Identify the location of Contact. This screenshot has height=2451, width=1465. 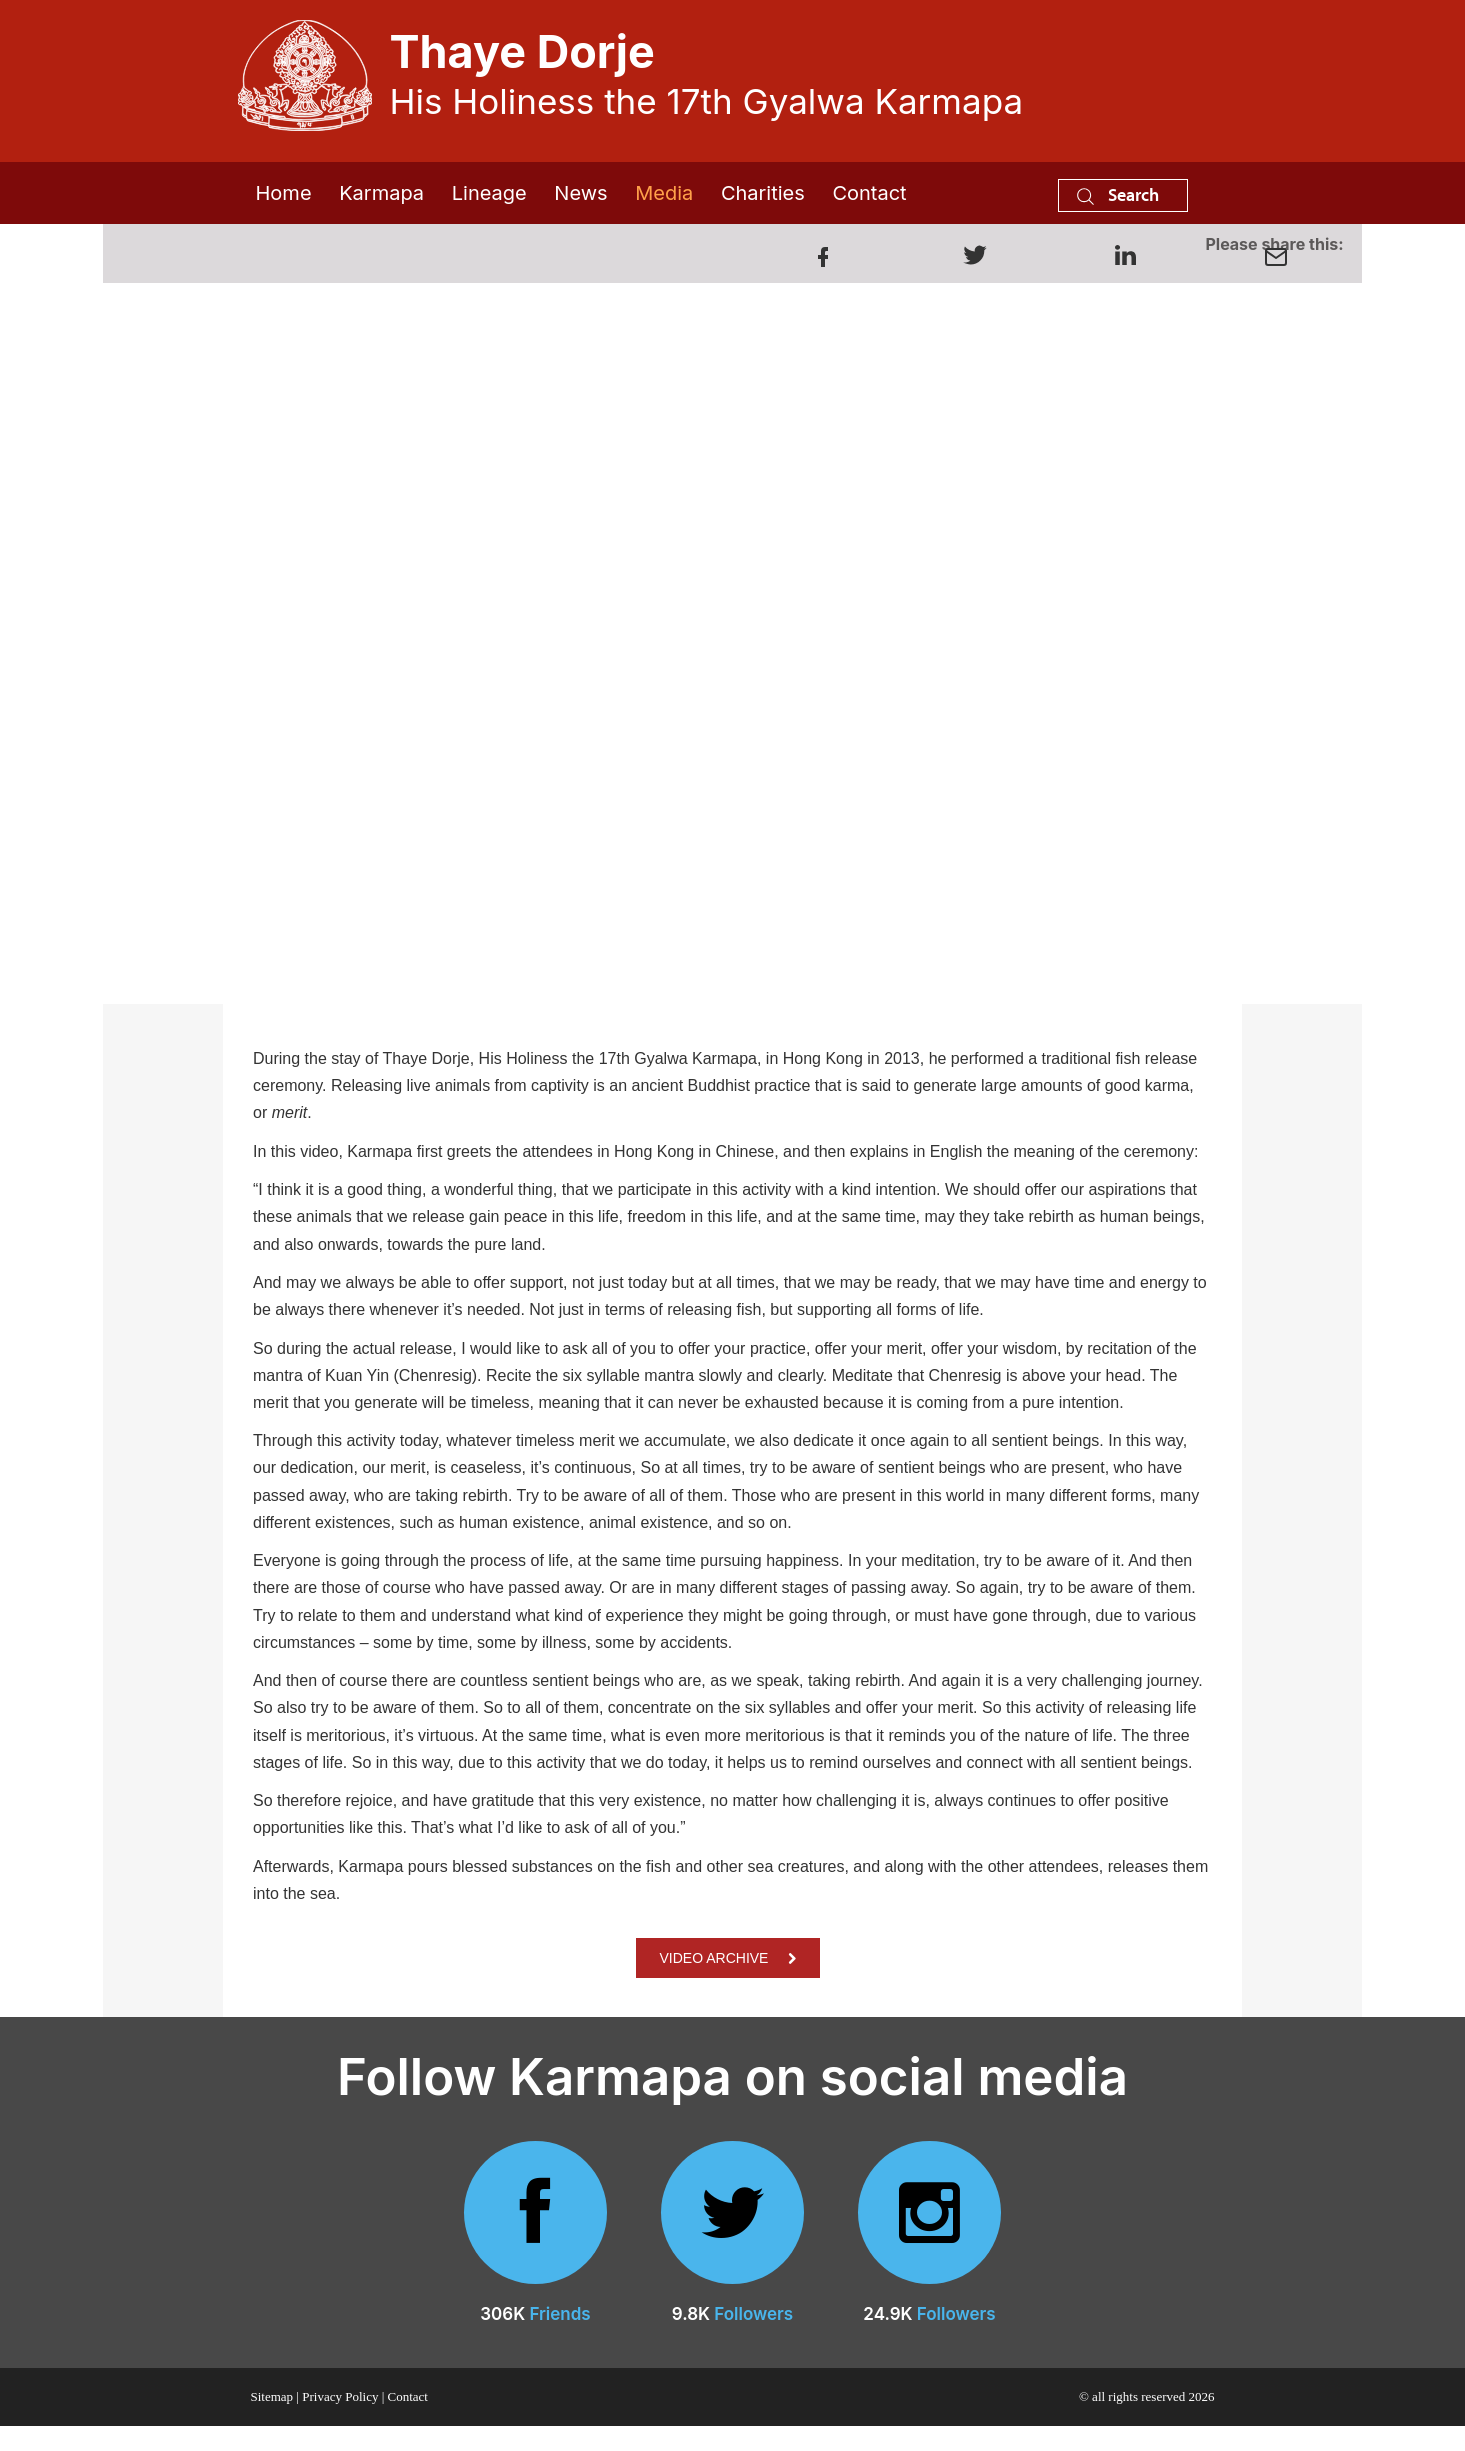
(869, 193).